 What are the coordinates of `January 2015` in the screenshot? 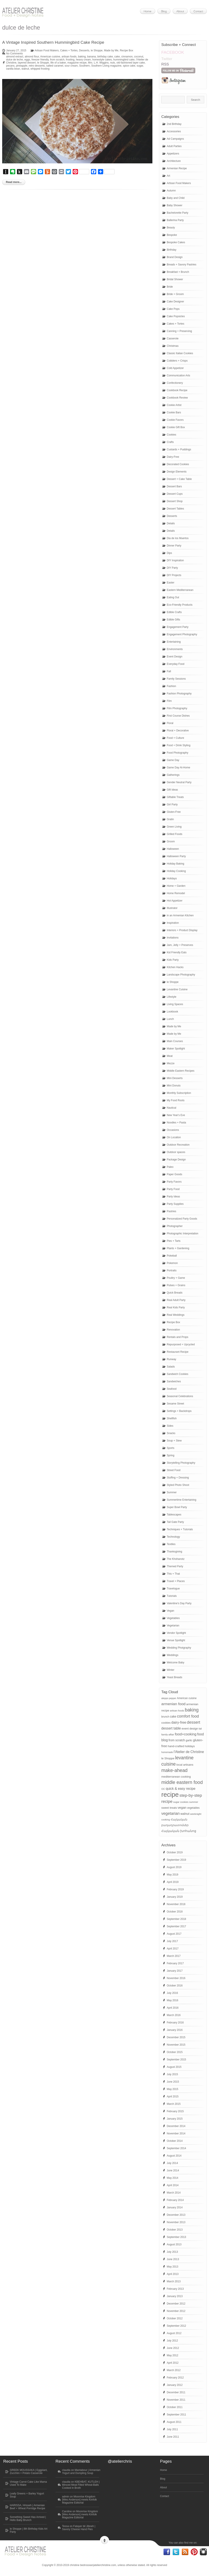 It's located at (175, 2118).